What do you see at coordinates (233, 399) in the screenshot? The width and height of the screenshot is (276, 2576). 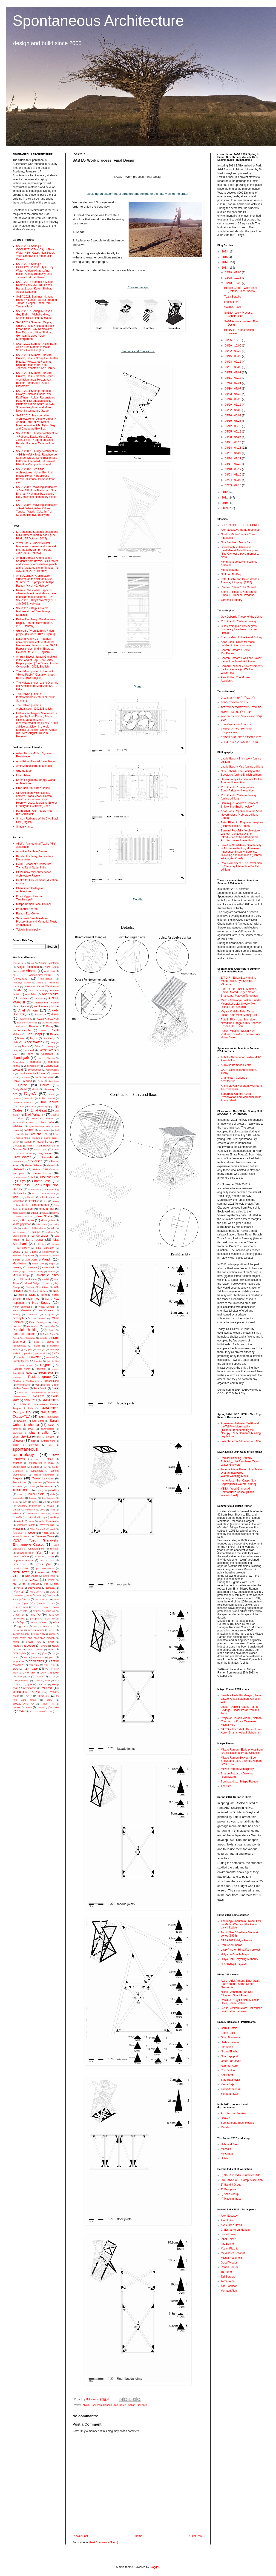 I see `06/16 - 06/23` at bounding box center [233, 399].